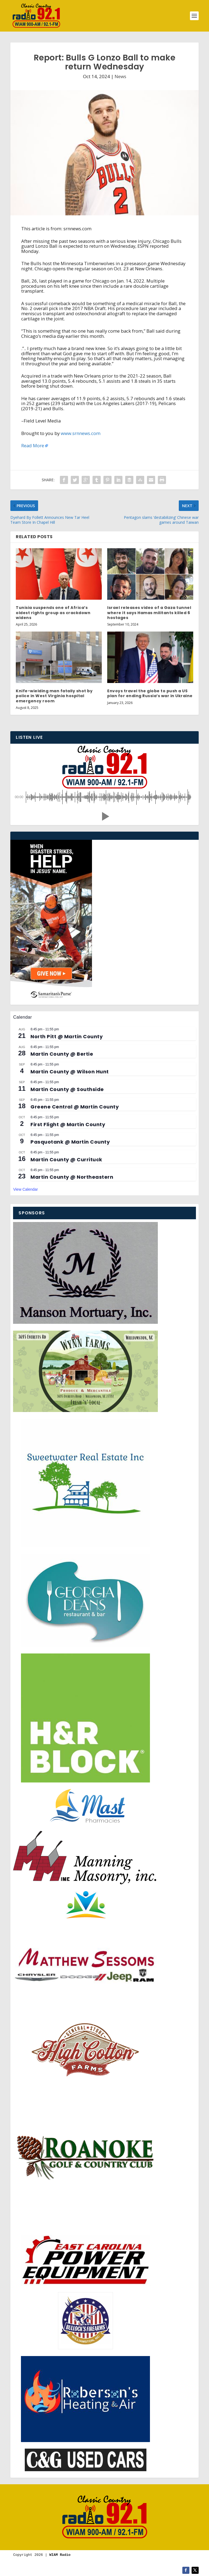  I want to click on Pasquotank @ Martin County, so click(70, 1141).